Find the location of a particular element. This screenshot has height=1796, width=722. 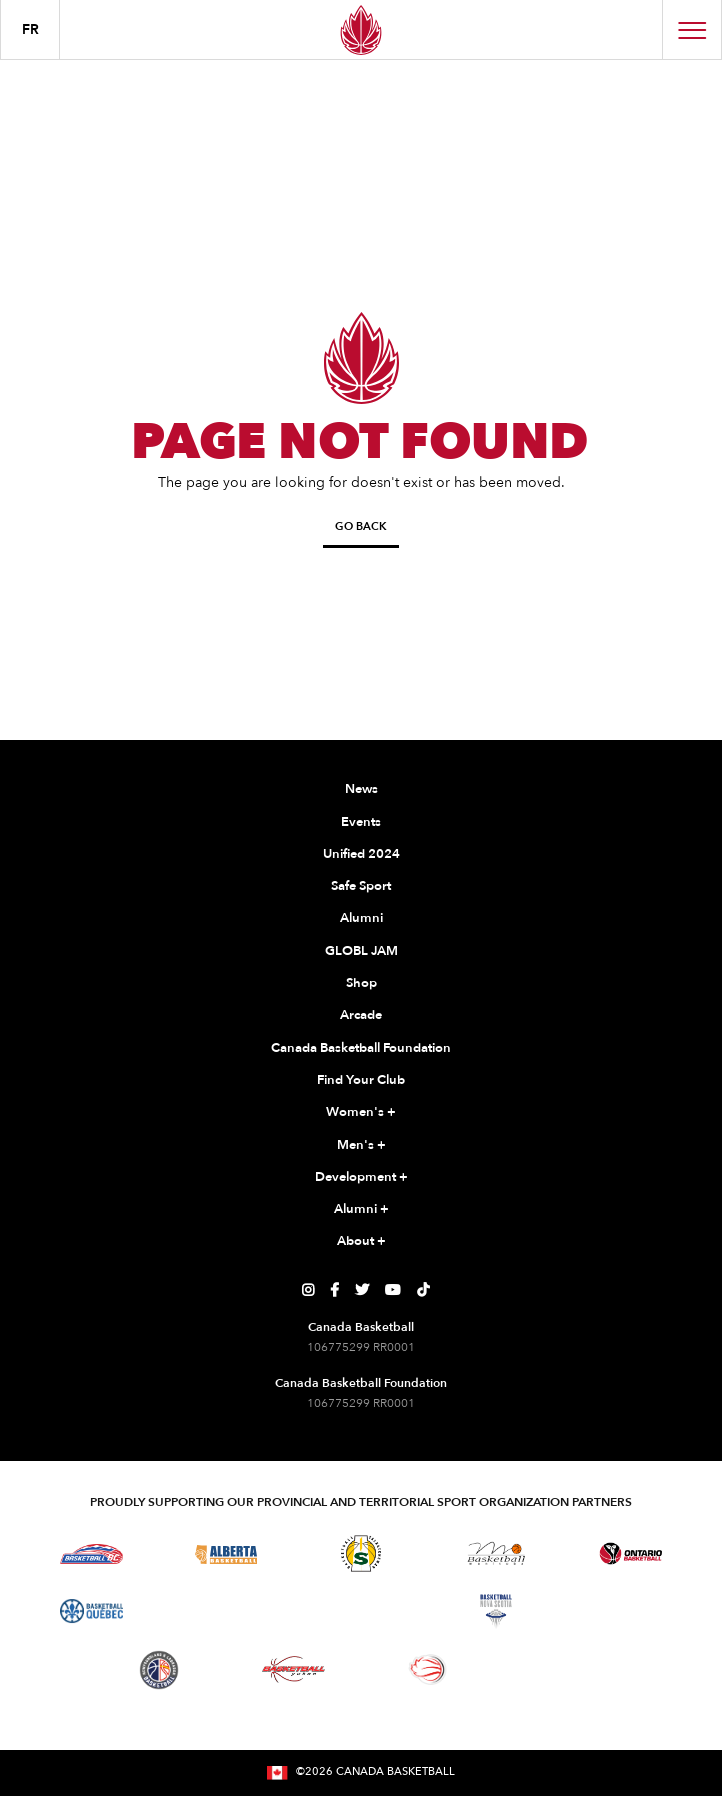

About is located at coordinates (361, 1242).